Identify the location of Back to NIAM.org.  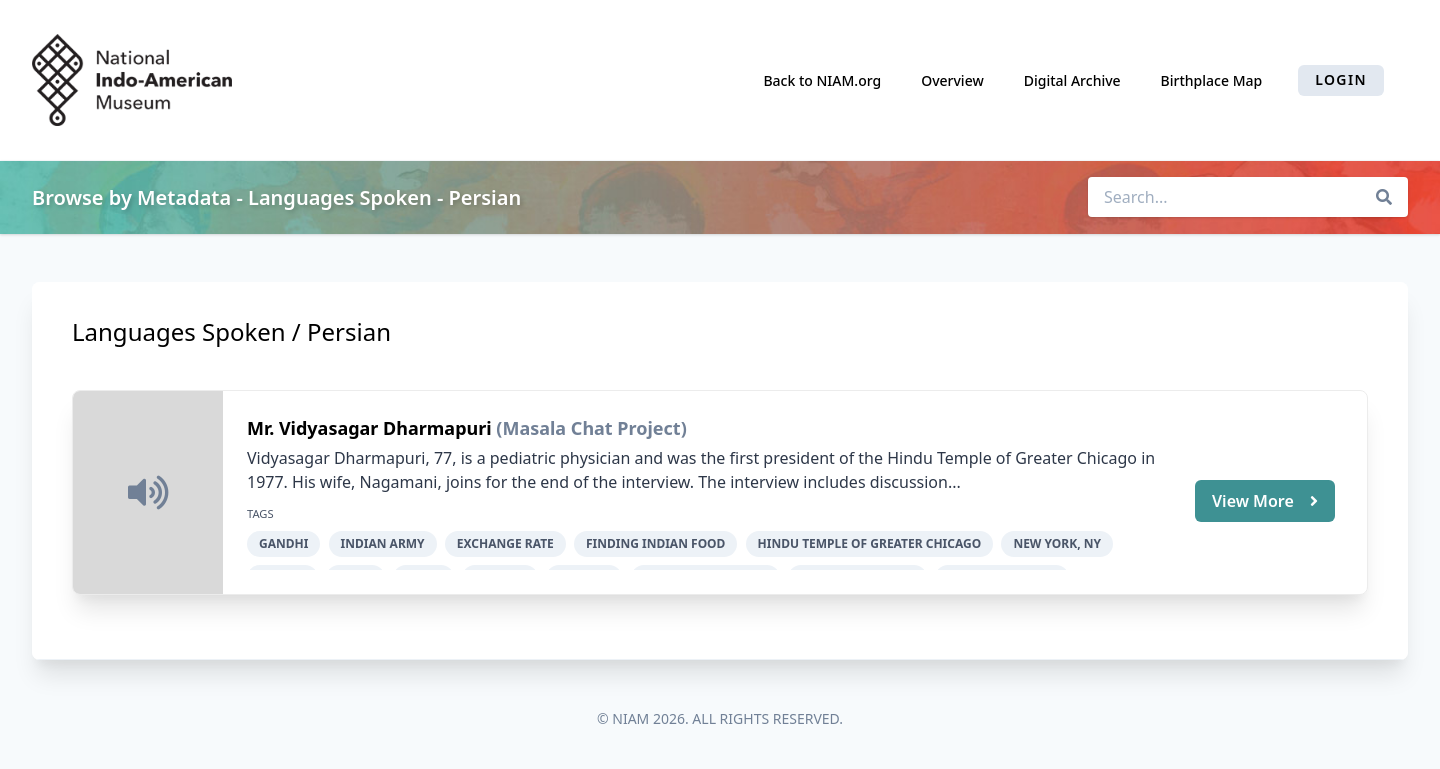
(822, 80).